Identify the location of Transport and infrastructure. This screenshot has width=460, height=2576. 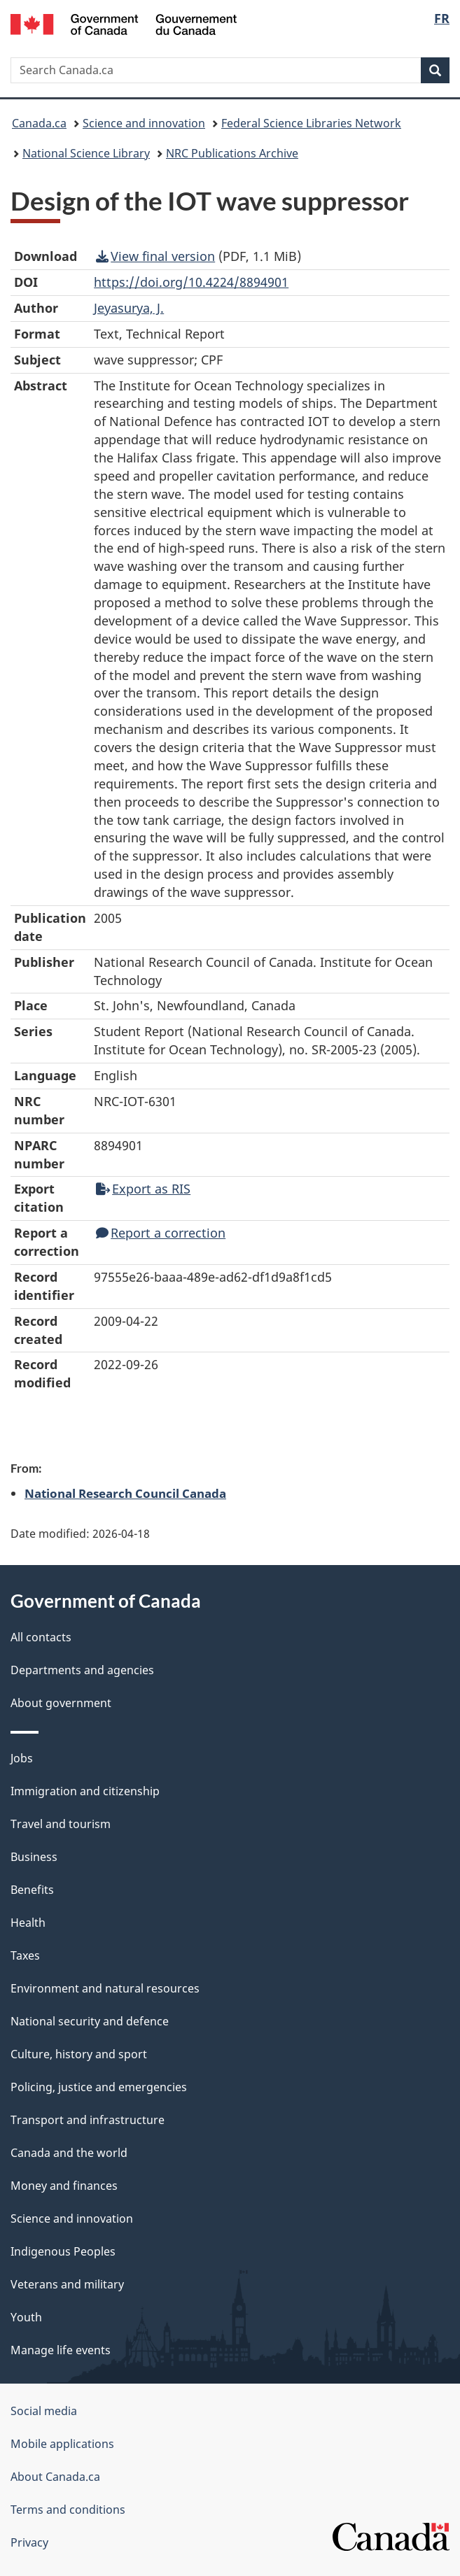
(88, 2120).